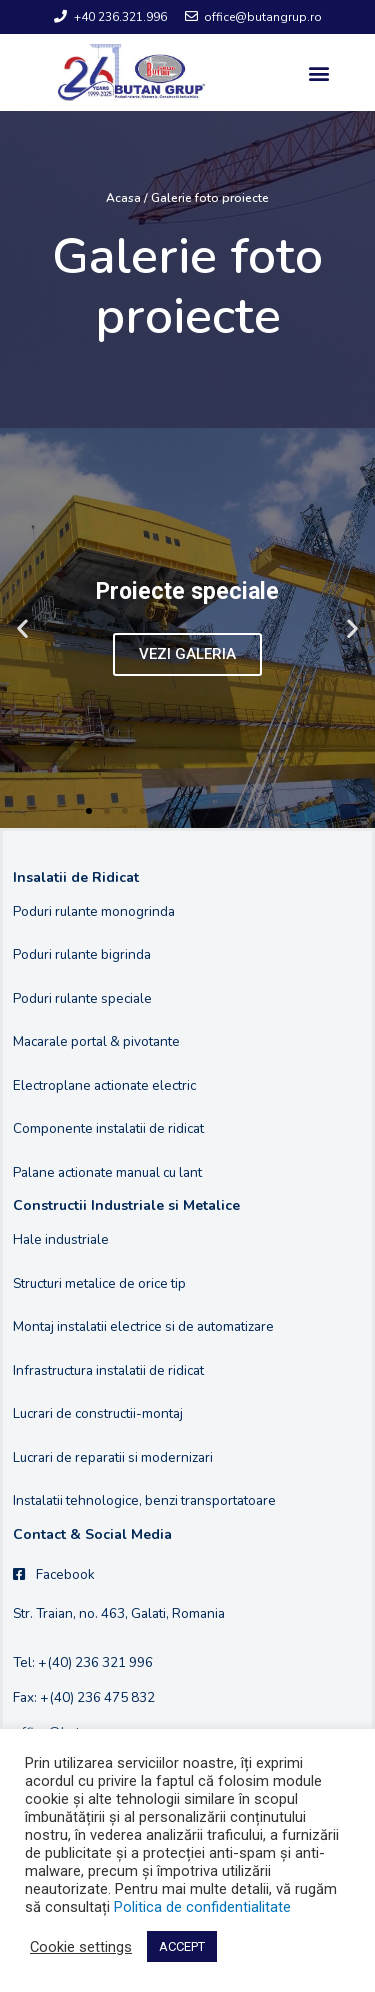  What do you see at coordinates (108, 1370) in the screenshot?
I see `Infrastructura instalatii de ridicat` at bounding box center [108, 1370].